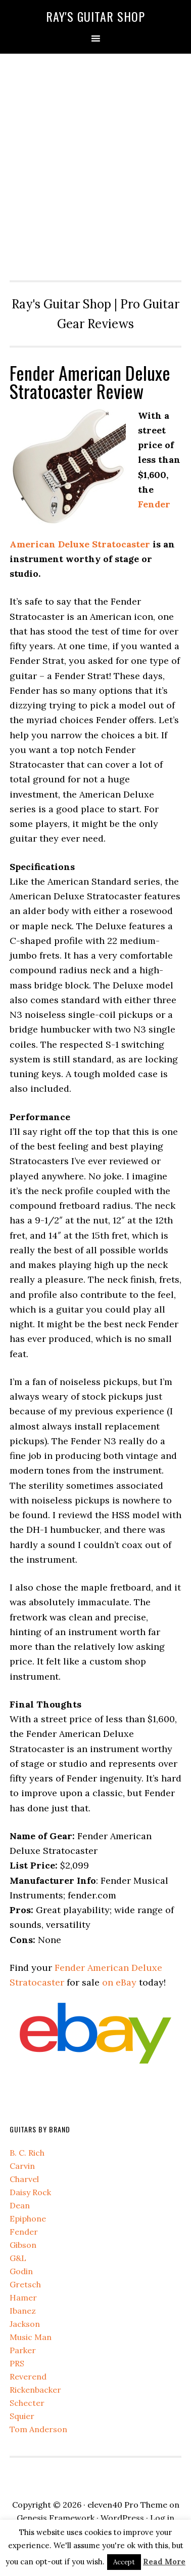 This screenshot has height=2576, width=191. Describe the element at coordinates (28, 2218) in the screenshot. I see `Epiphone` at that location.